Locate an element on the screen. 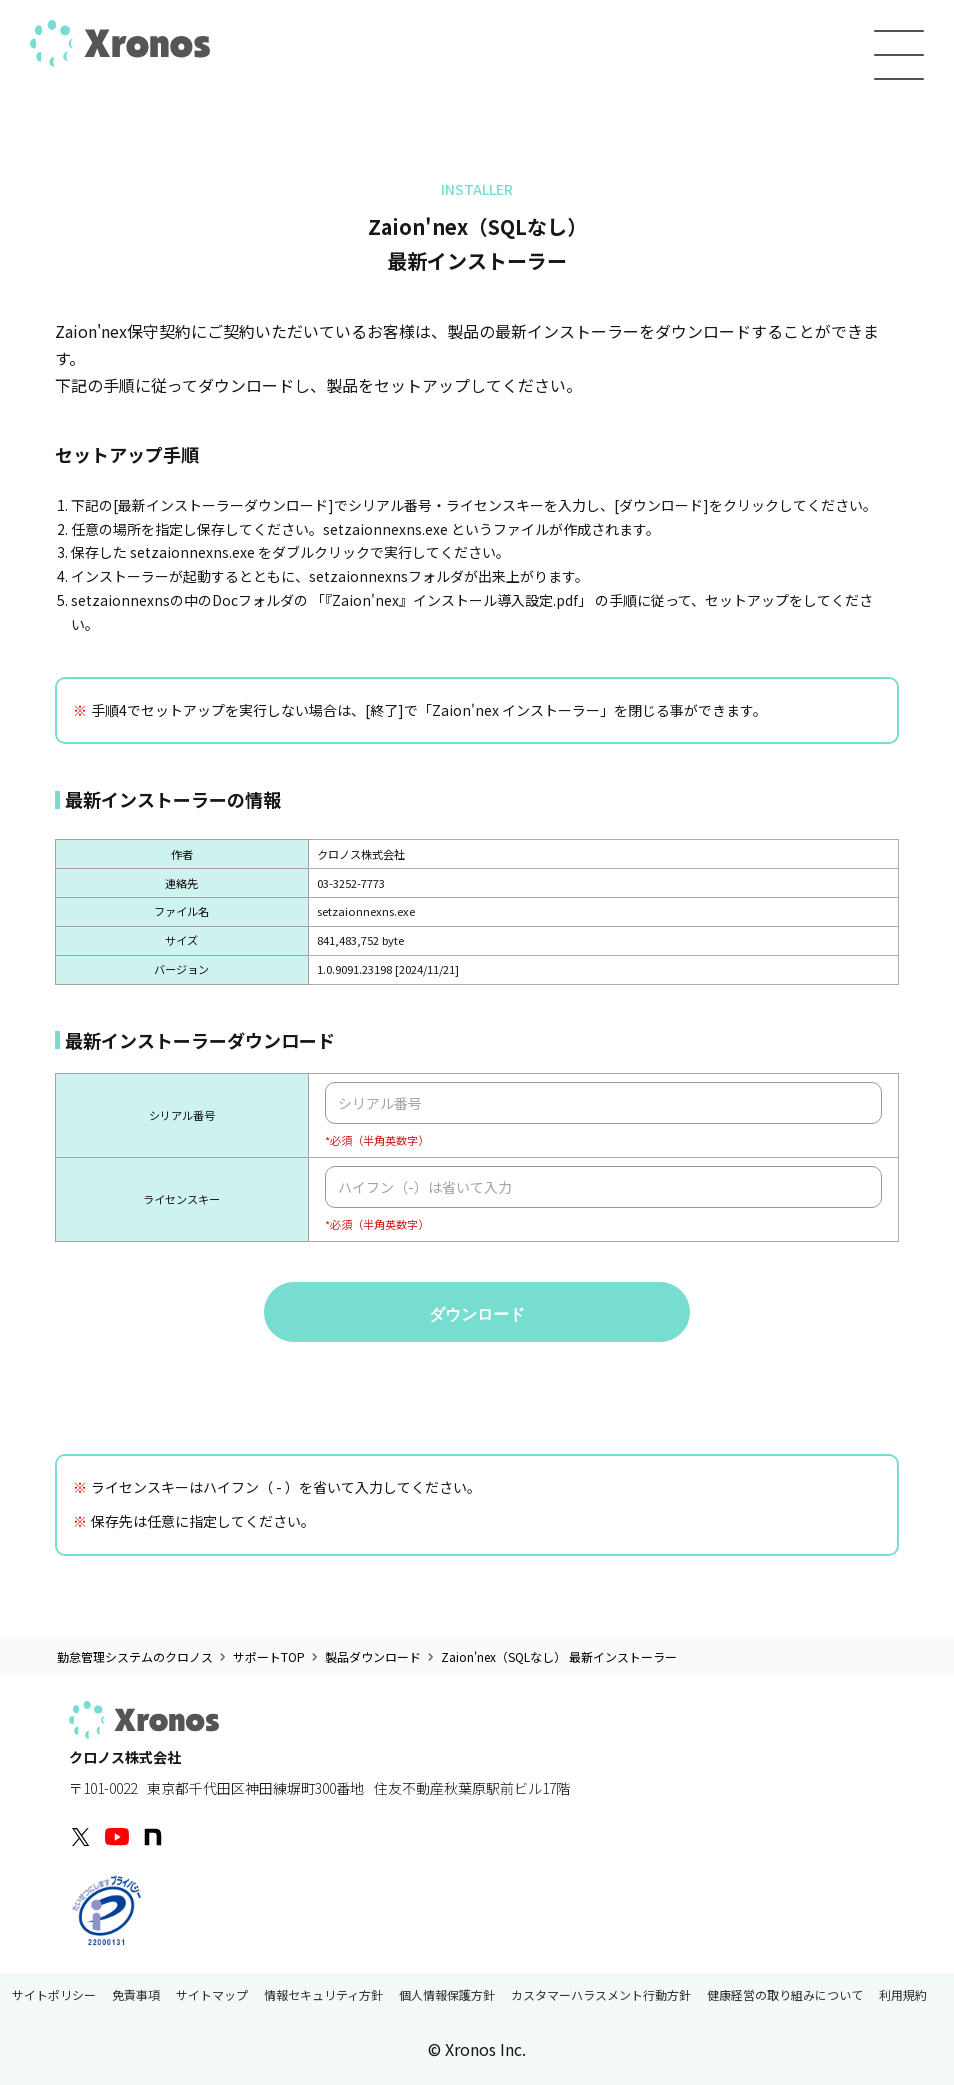 The image size is (954, 2085). サポートTOP is located at coordinates (269, 1657).